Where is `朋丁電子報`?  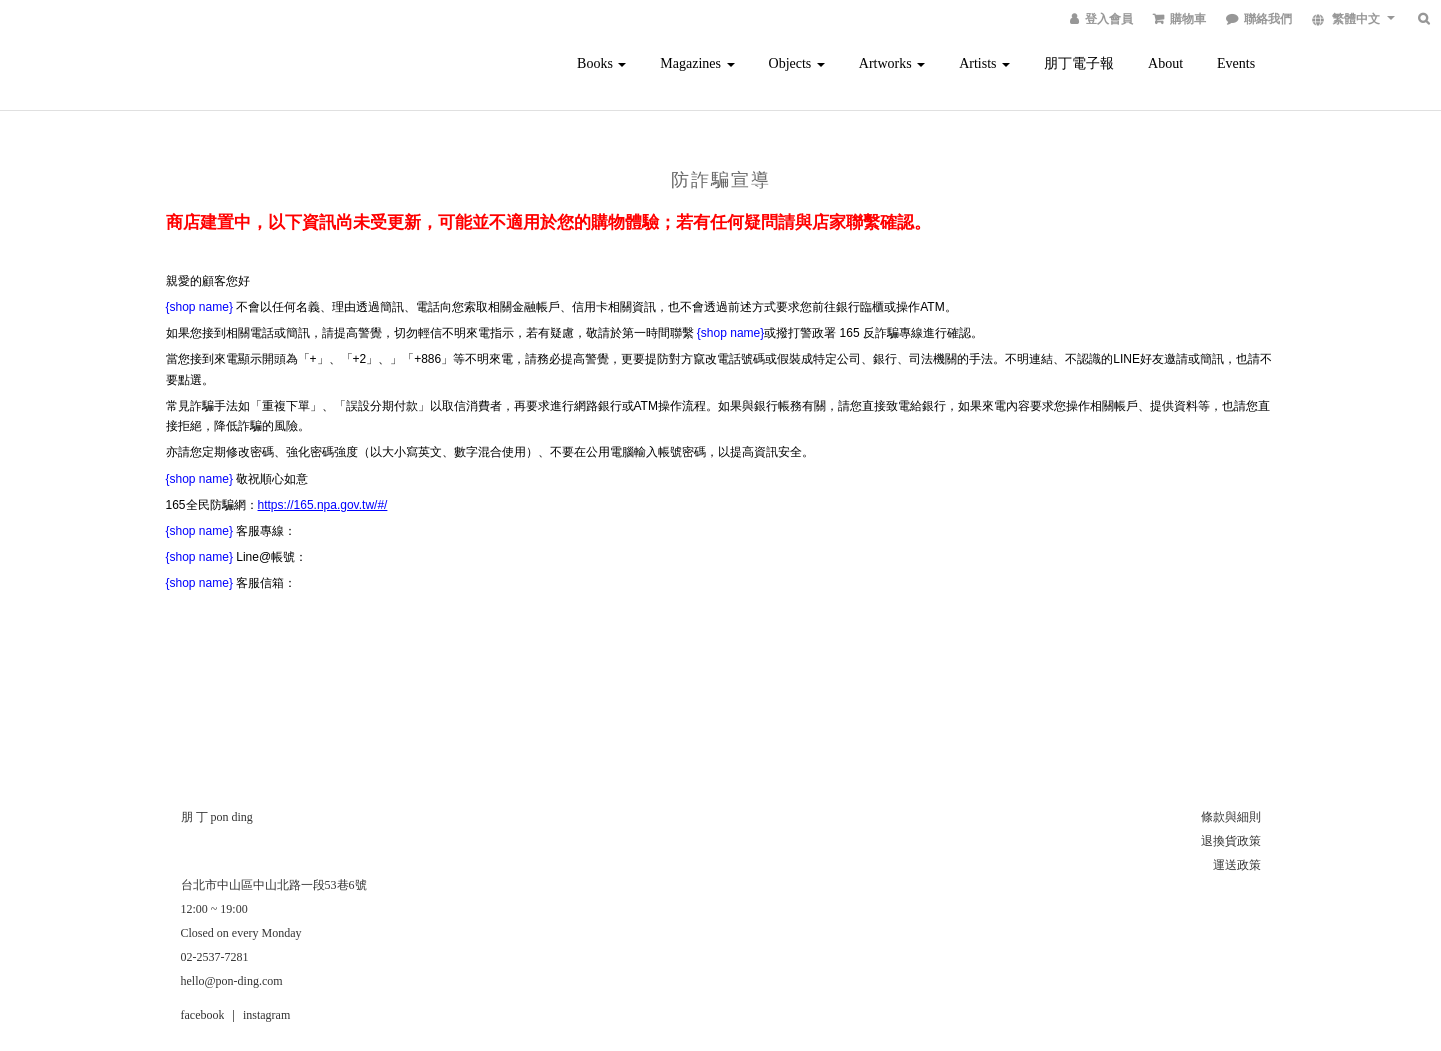
朋丁電子報 is located at coordinates (1079, 63).